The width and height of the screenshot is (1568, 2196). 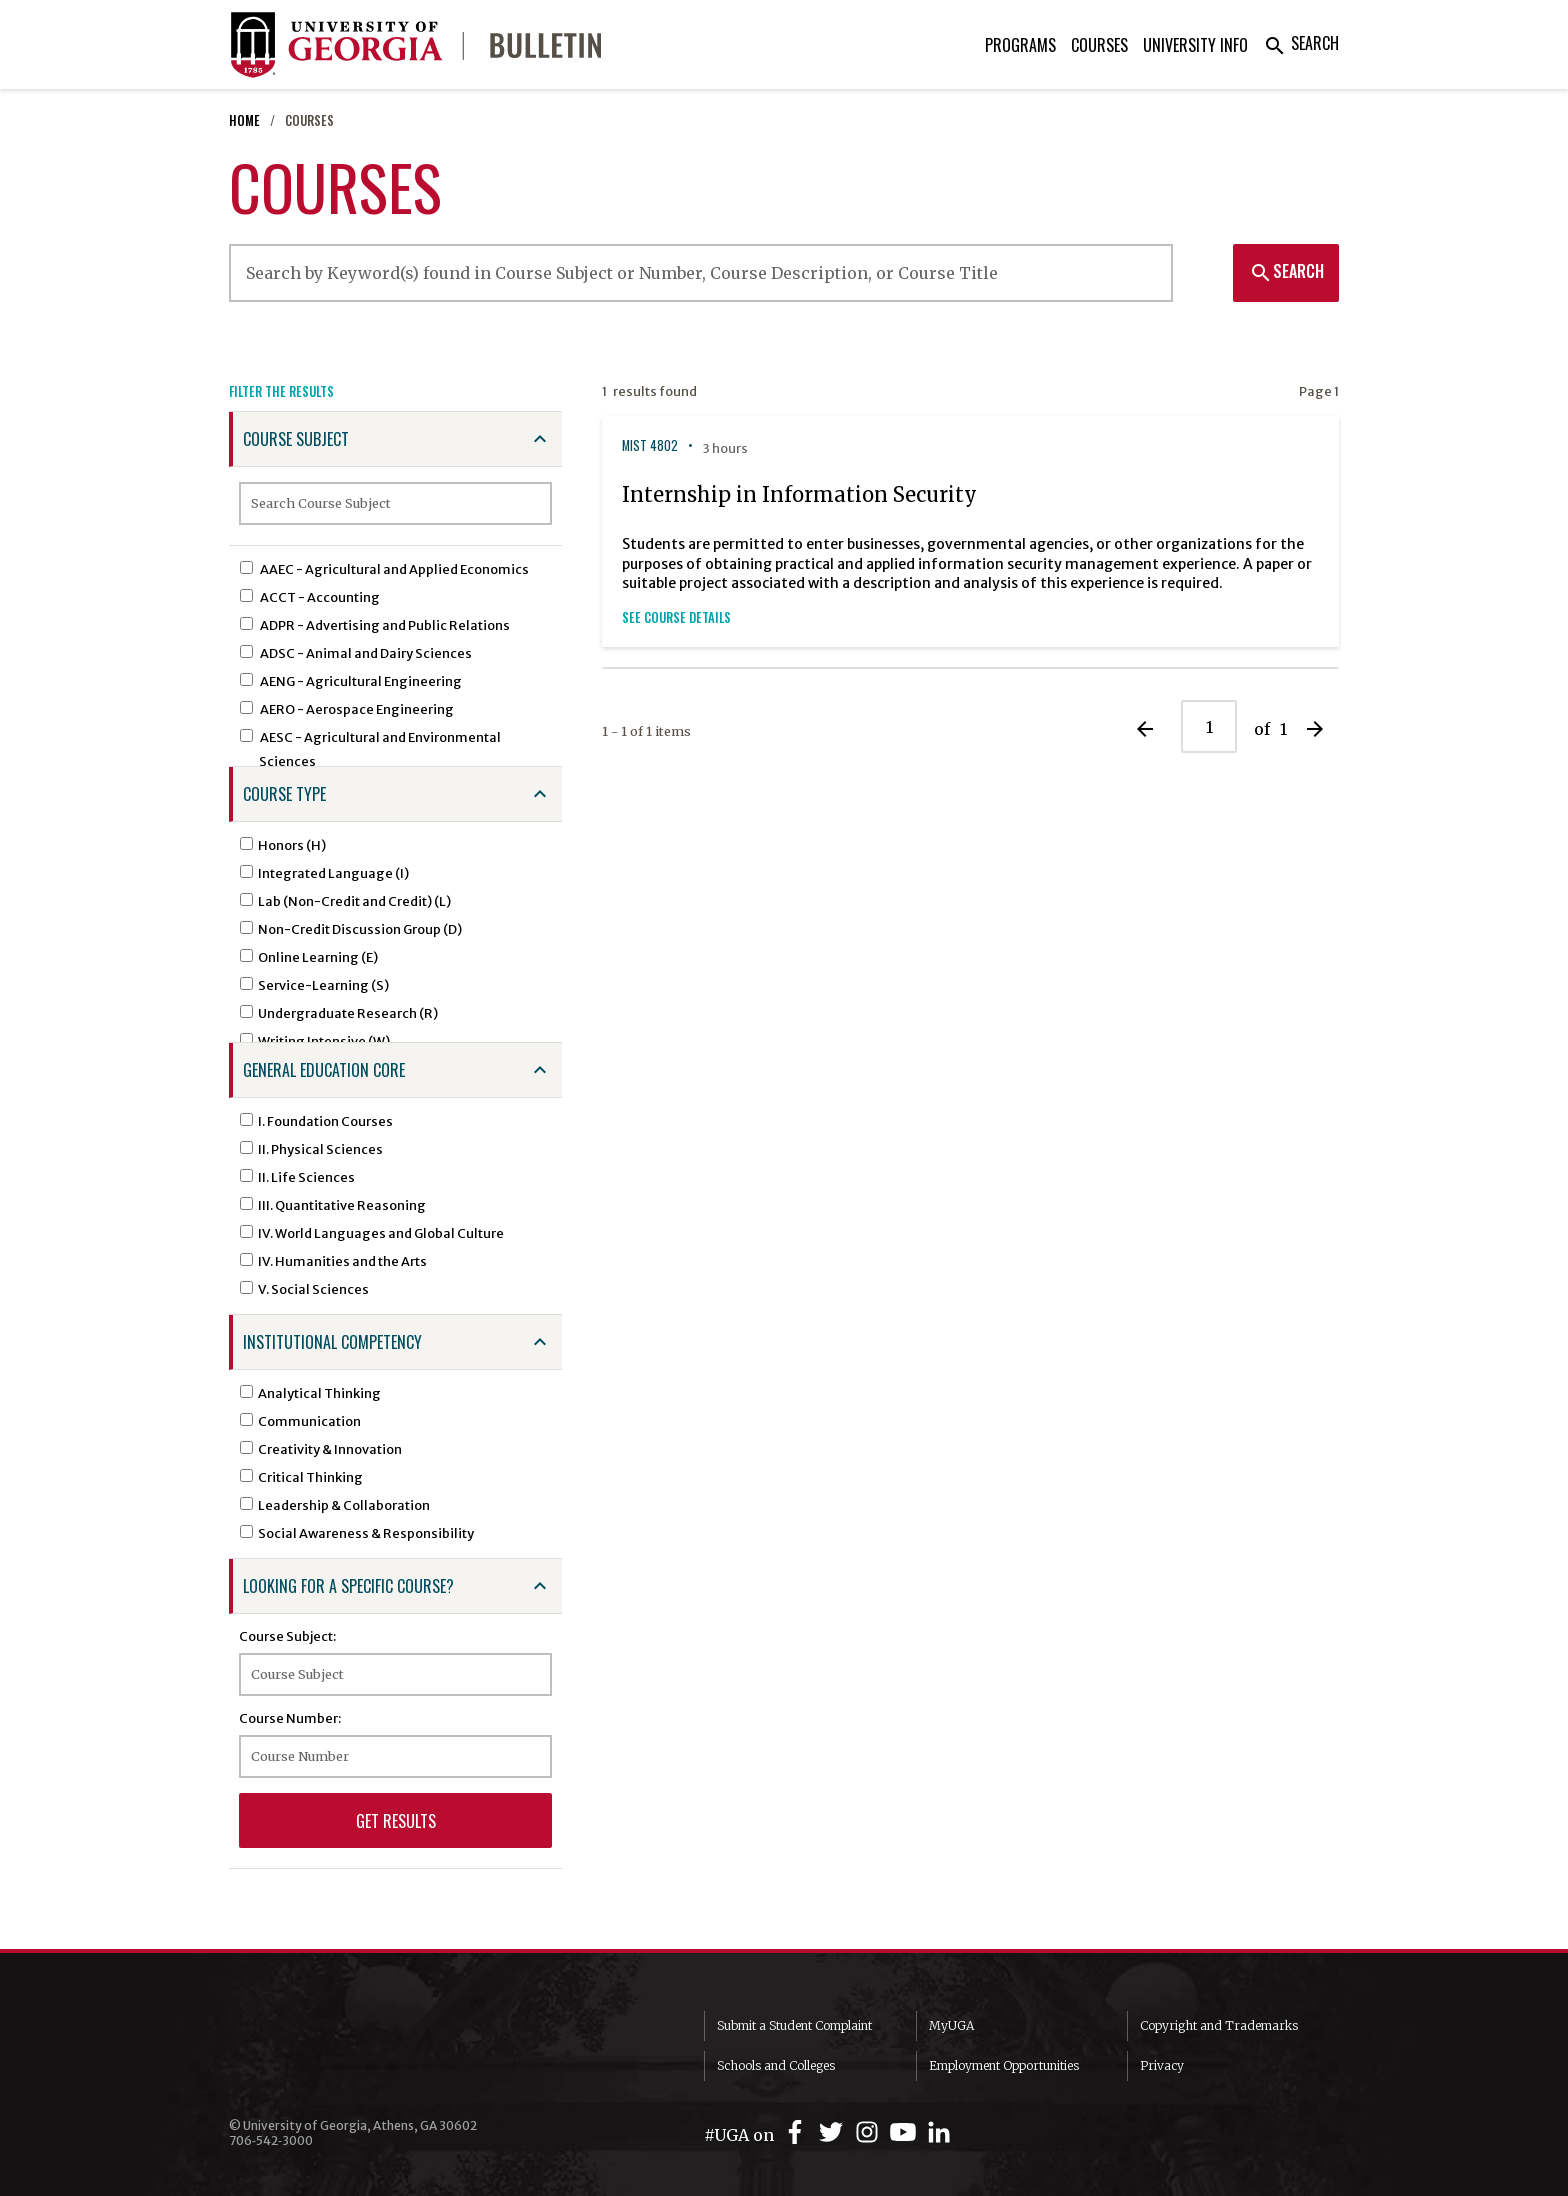 I want to click on Home, so click(x=244, y=120).